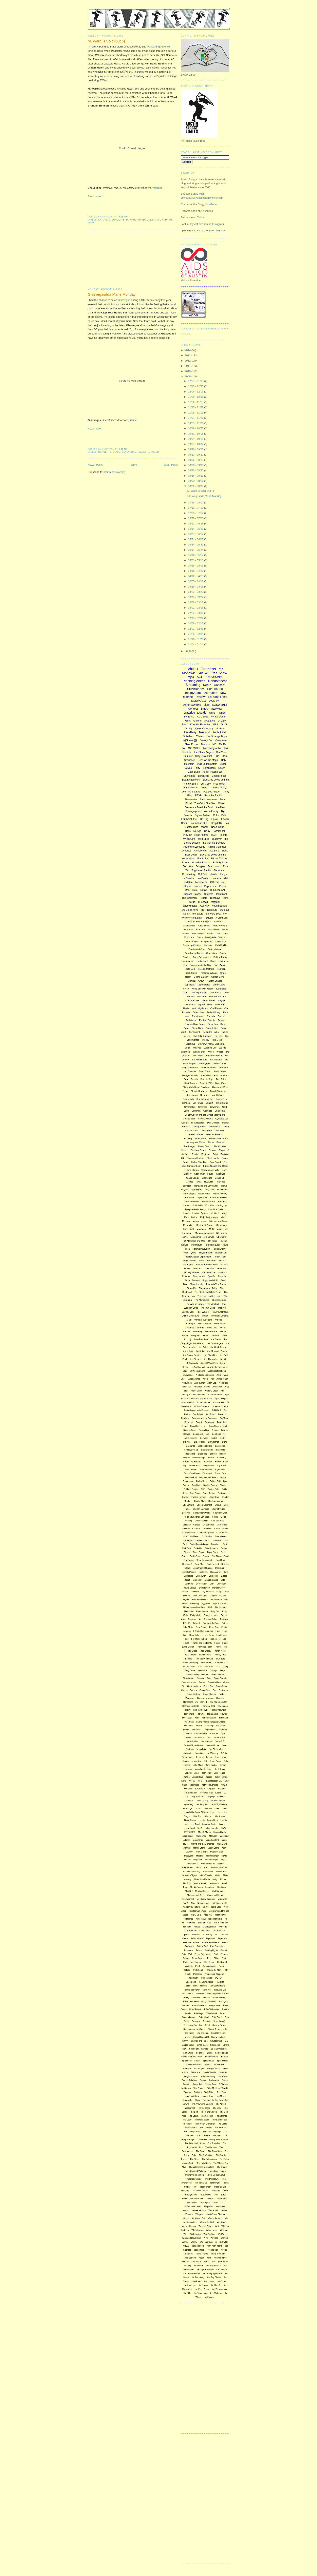  Describe the element at coordinates (208, 2076) in the screenshot. I see `Suburban Living` at that location.